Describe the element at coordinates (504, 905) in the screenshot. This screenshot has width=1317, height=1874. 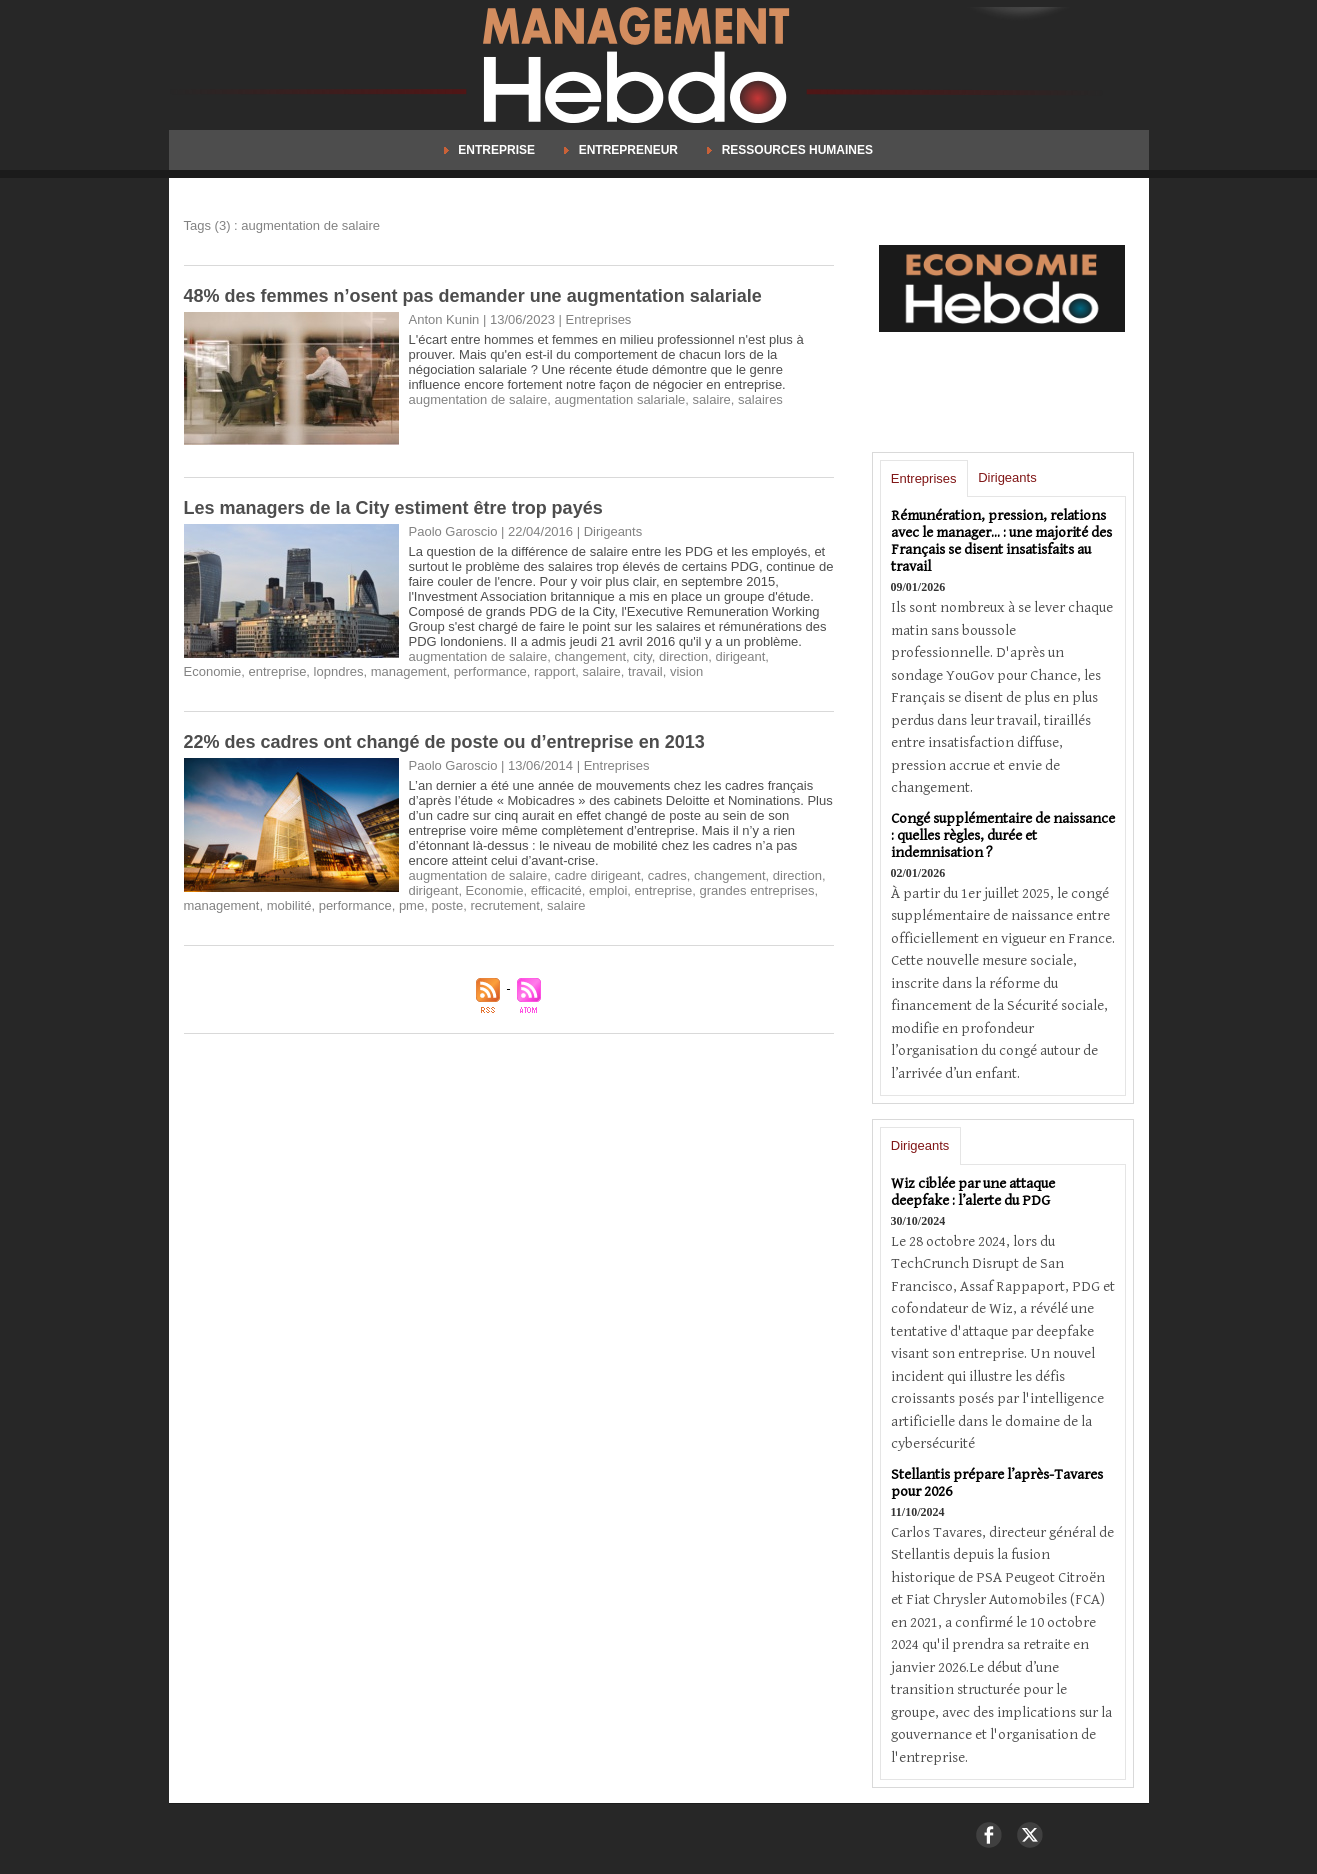
I see `recrutement` at that location.